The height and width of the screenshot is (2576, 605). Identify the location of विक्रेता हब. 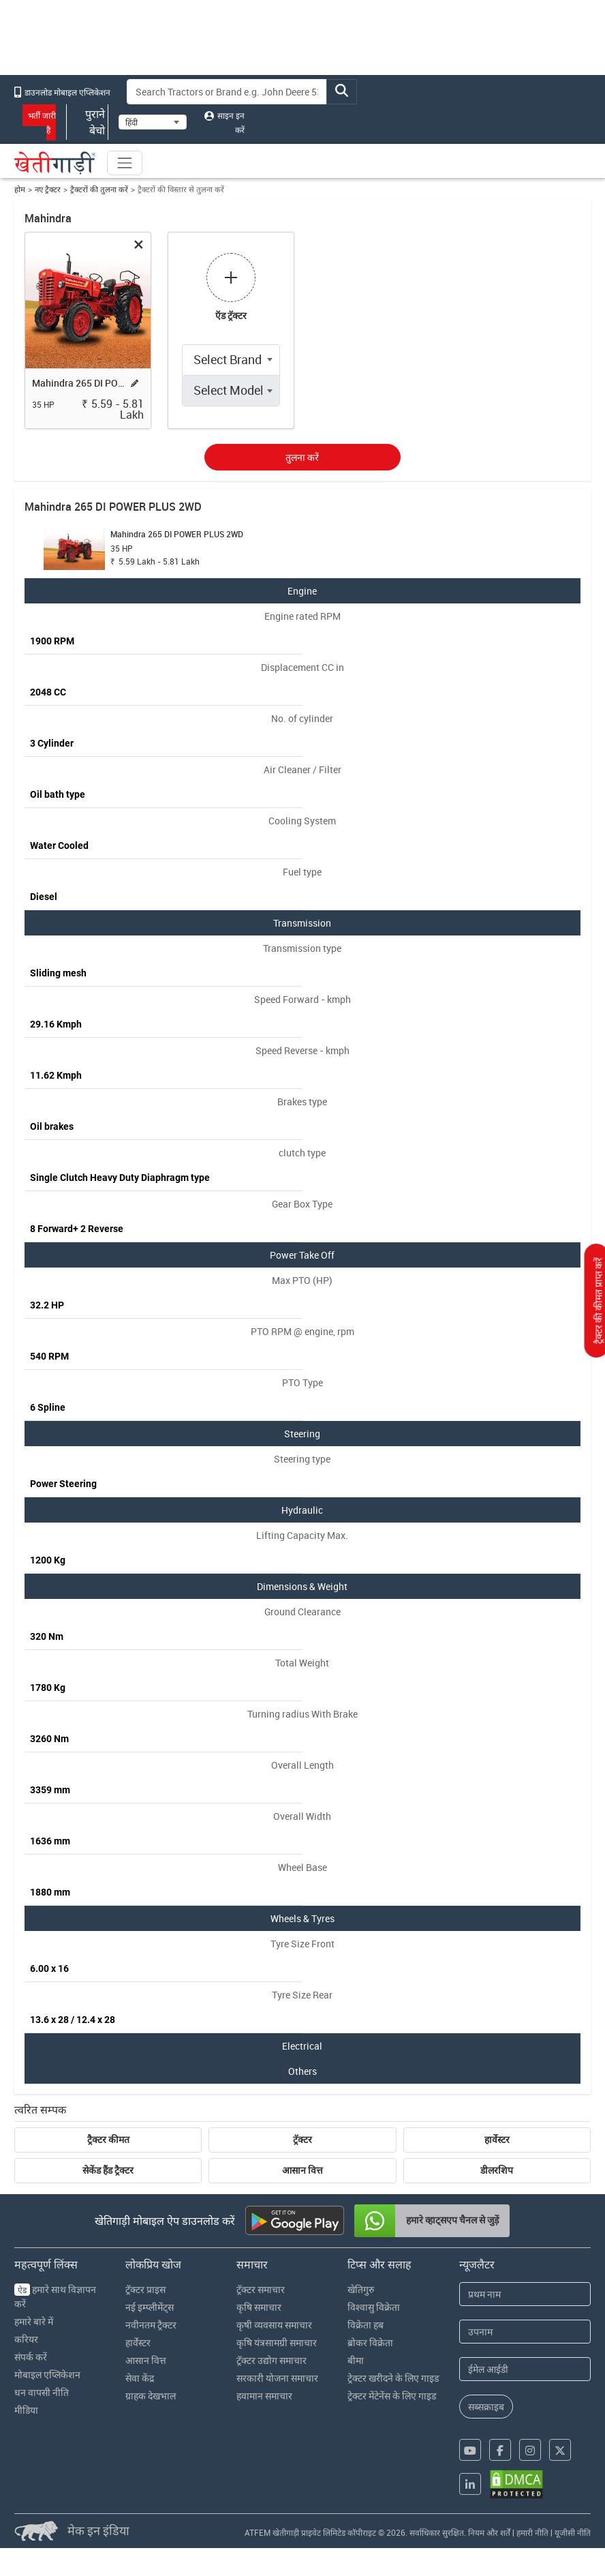
(365, 2324).